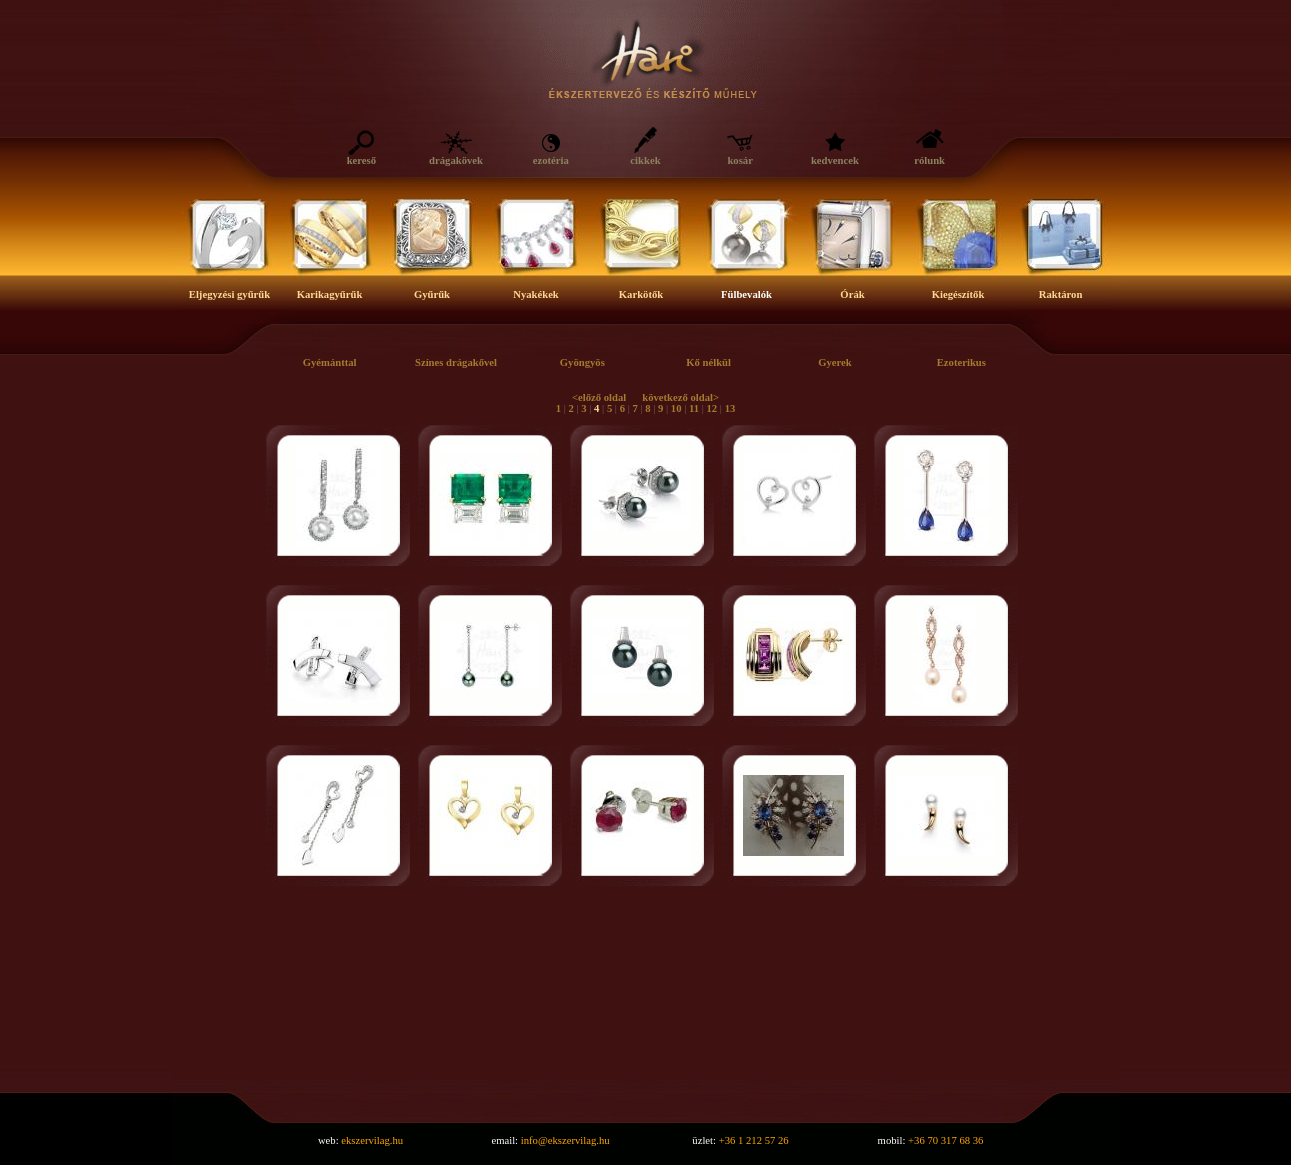 Image resolution: width=1291 pixels, height=1165 pixels. I want to click on 11, so click(694, 408).